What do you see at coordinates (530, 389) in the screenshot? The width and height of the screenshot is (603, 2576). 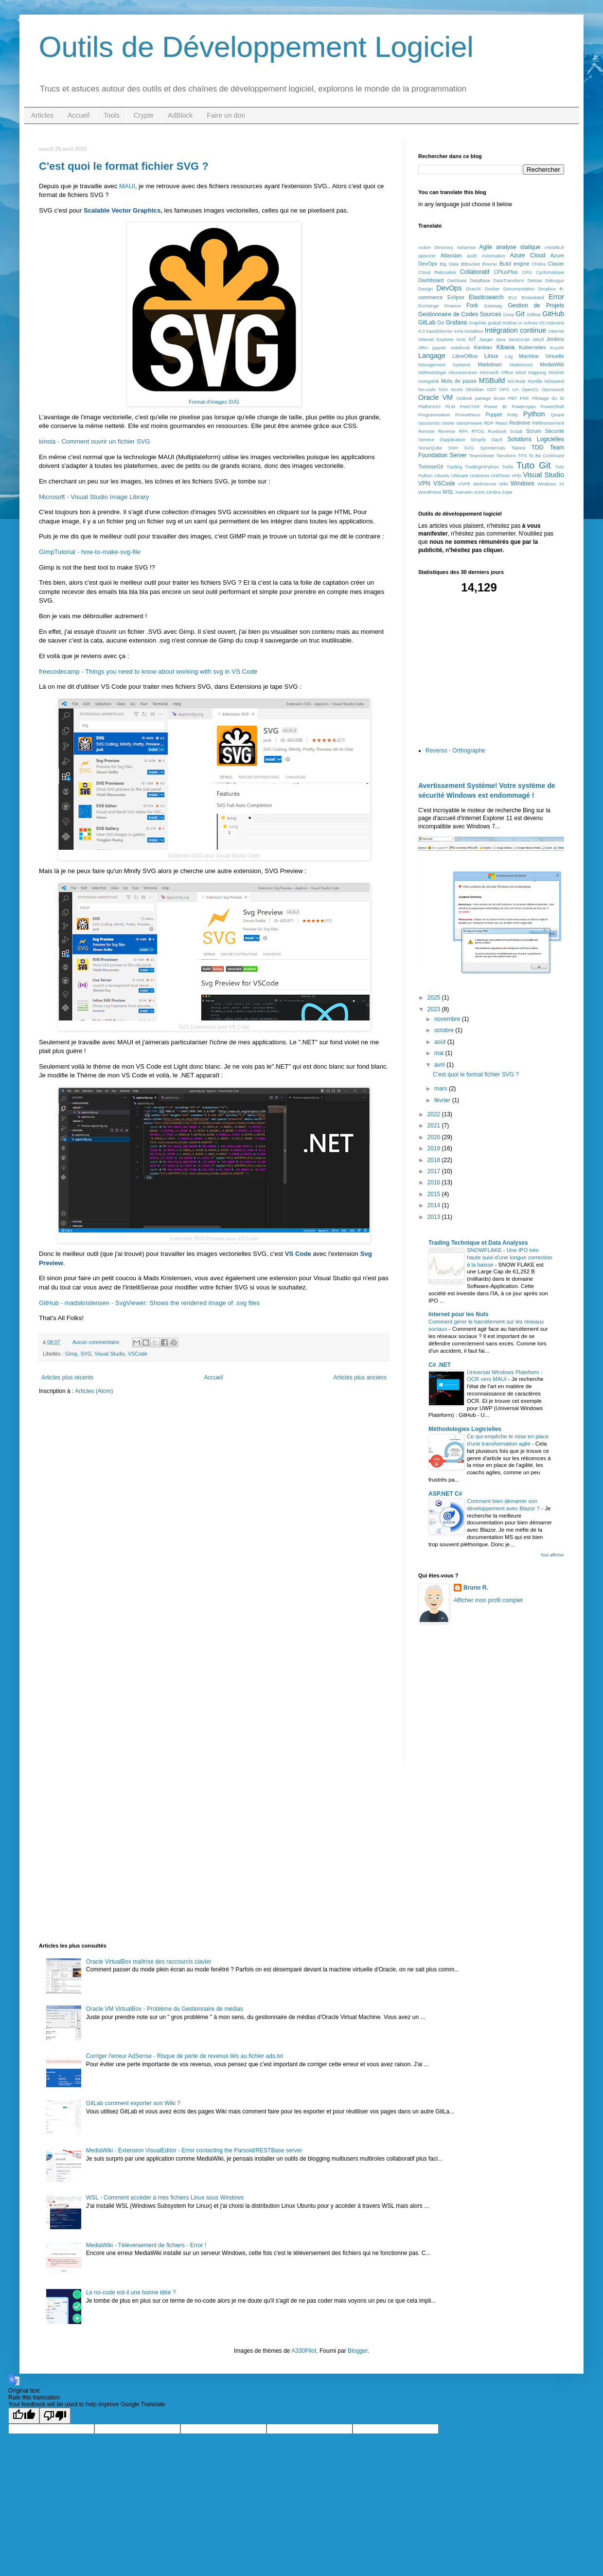 I see `OpenCL` at bounding box center [530, 389].